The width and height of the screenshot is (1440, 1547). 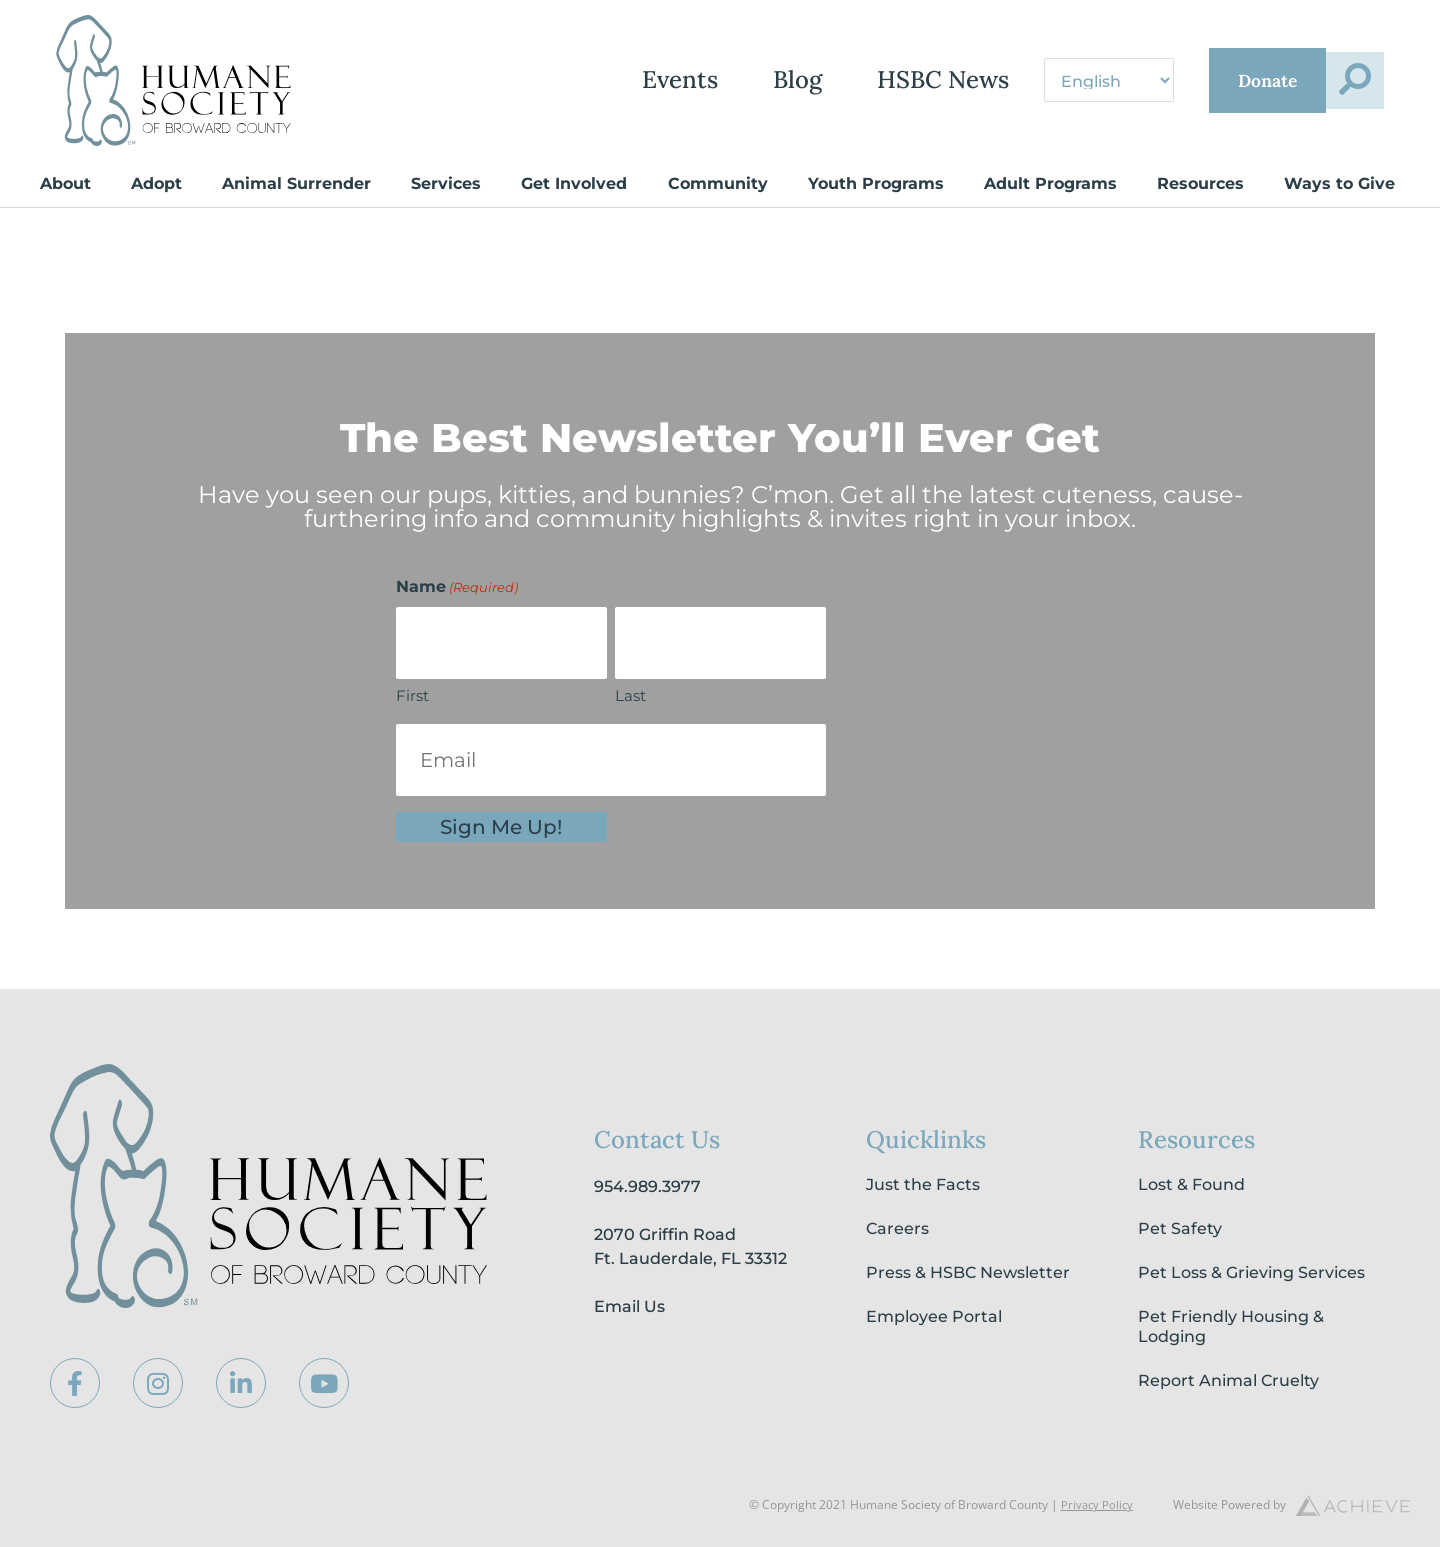 What do you see at coordinates (1228, 1380) in the screenshot?
I see `Report Animal Cruelty` at bounding box center [1228, 1380].